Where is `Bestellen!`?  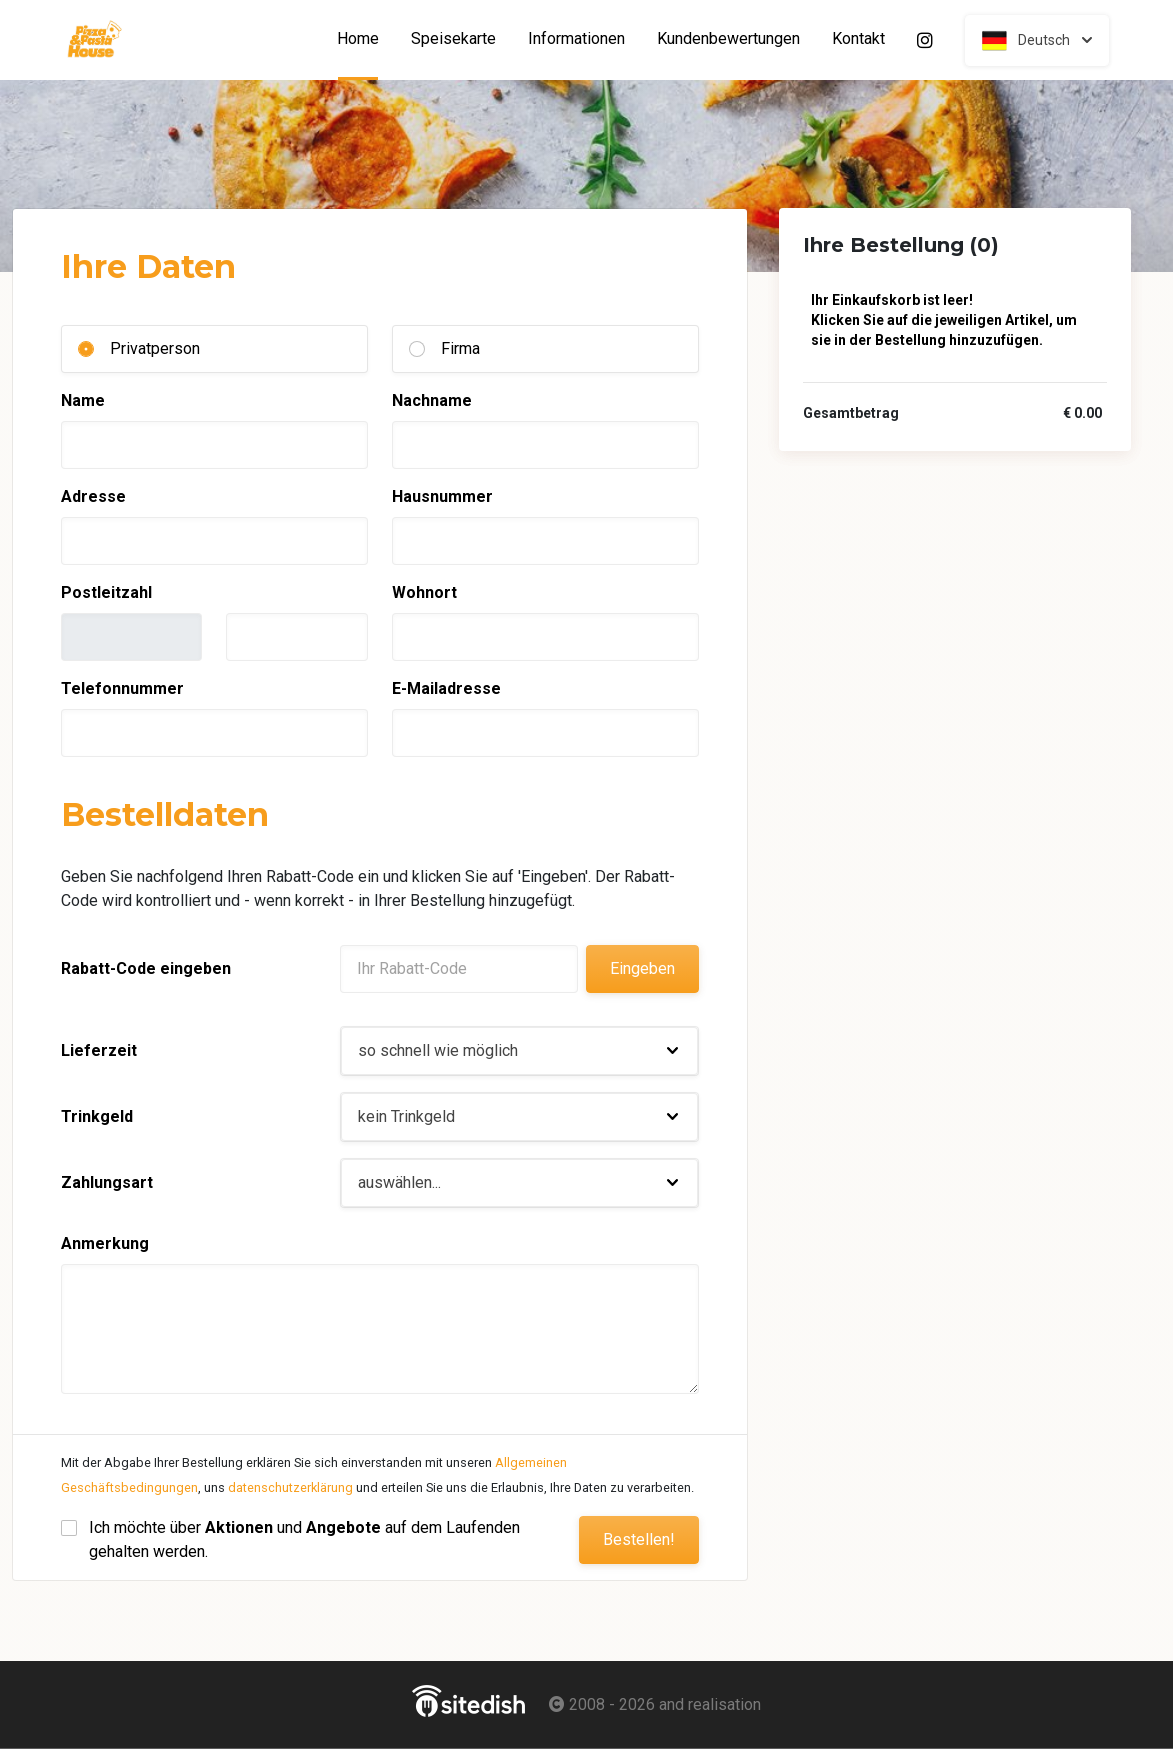 Bestellen! is located at coordinates (639, 1539).